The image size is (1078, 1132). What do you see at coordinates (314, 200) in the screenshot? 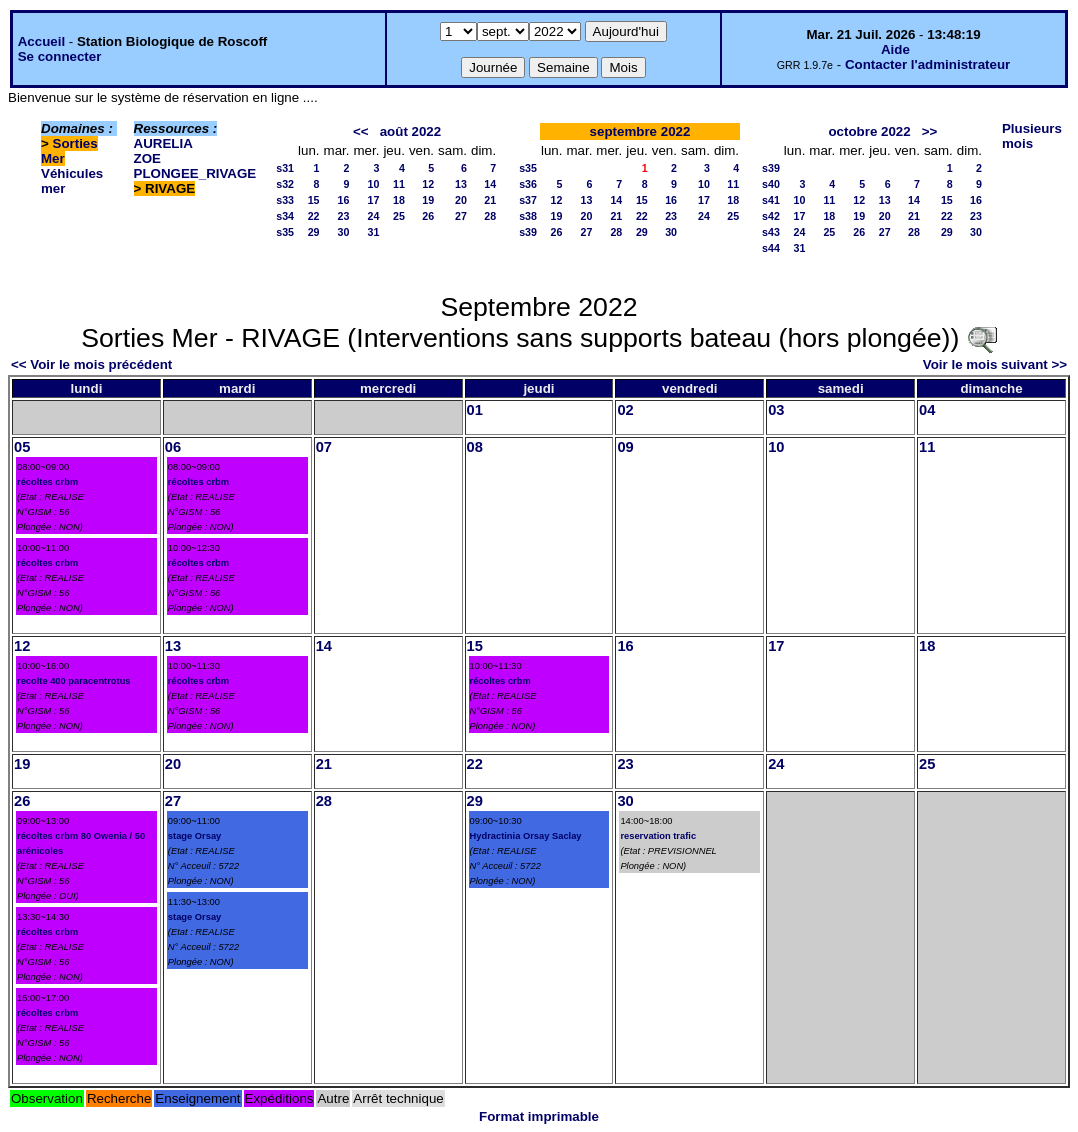
I see `15` at bounding box center [314, 200].